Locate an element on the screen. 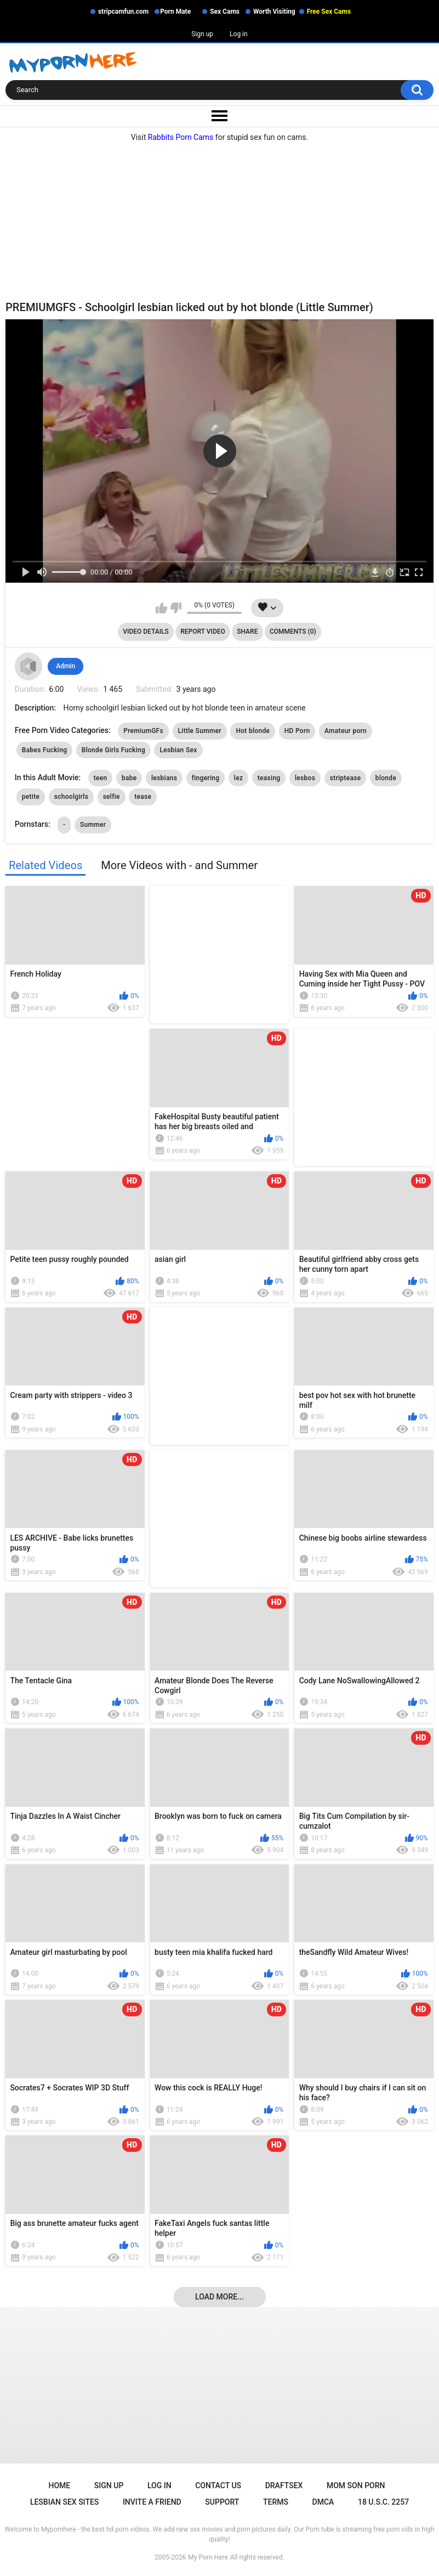 This screenshot has height=2576, width=439. I don't like this video is located at coordinates (175, 607).